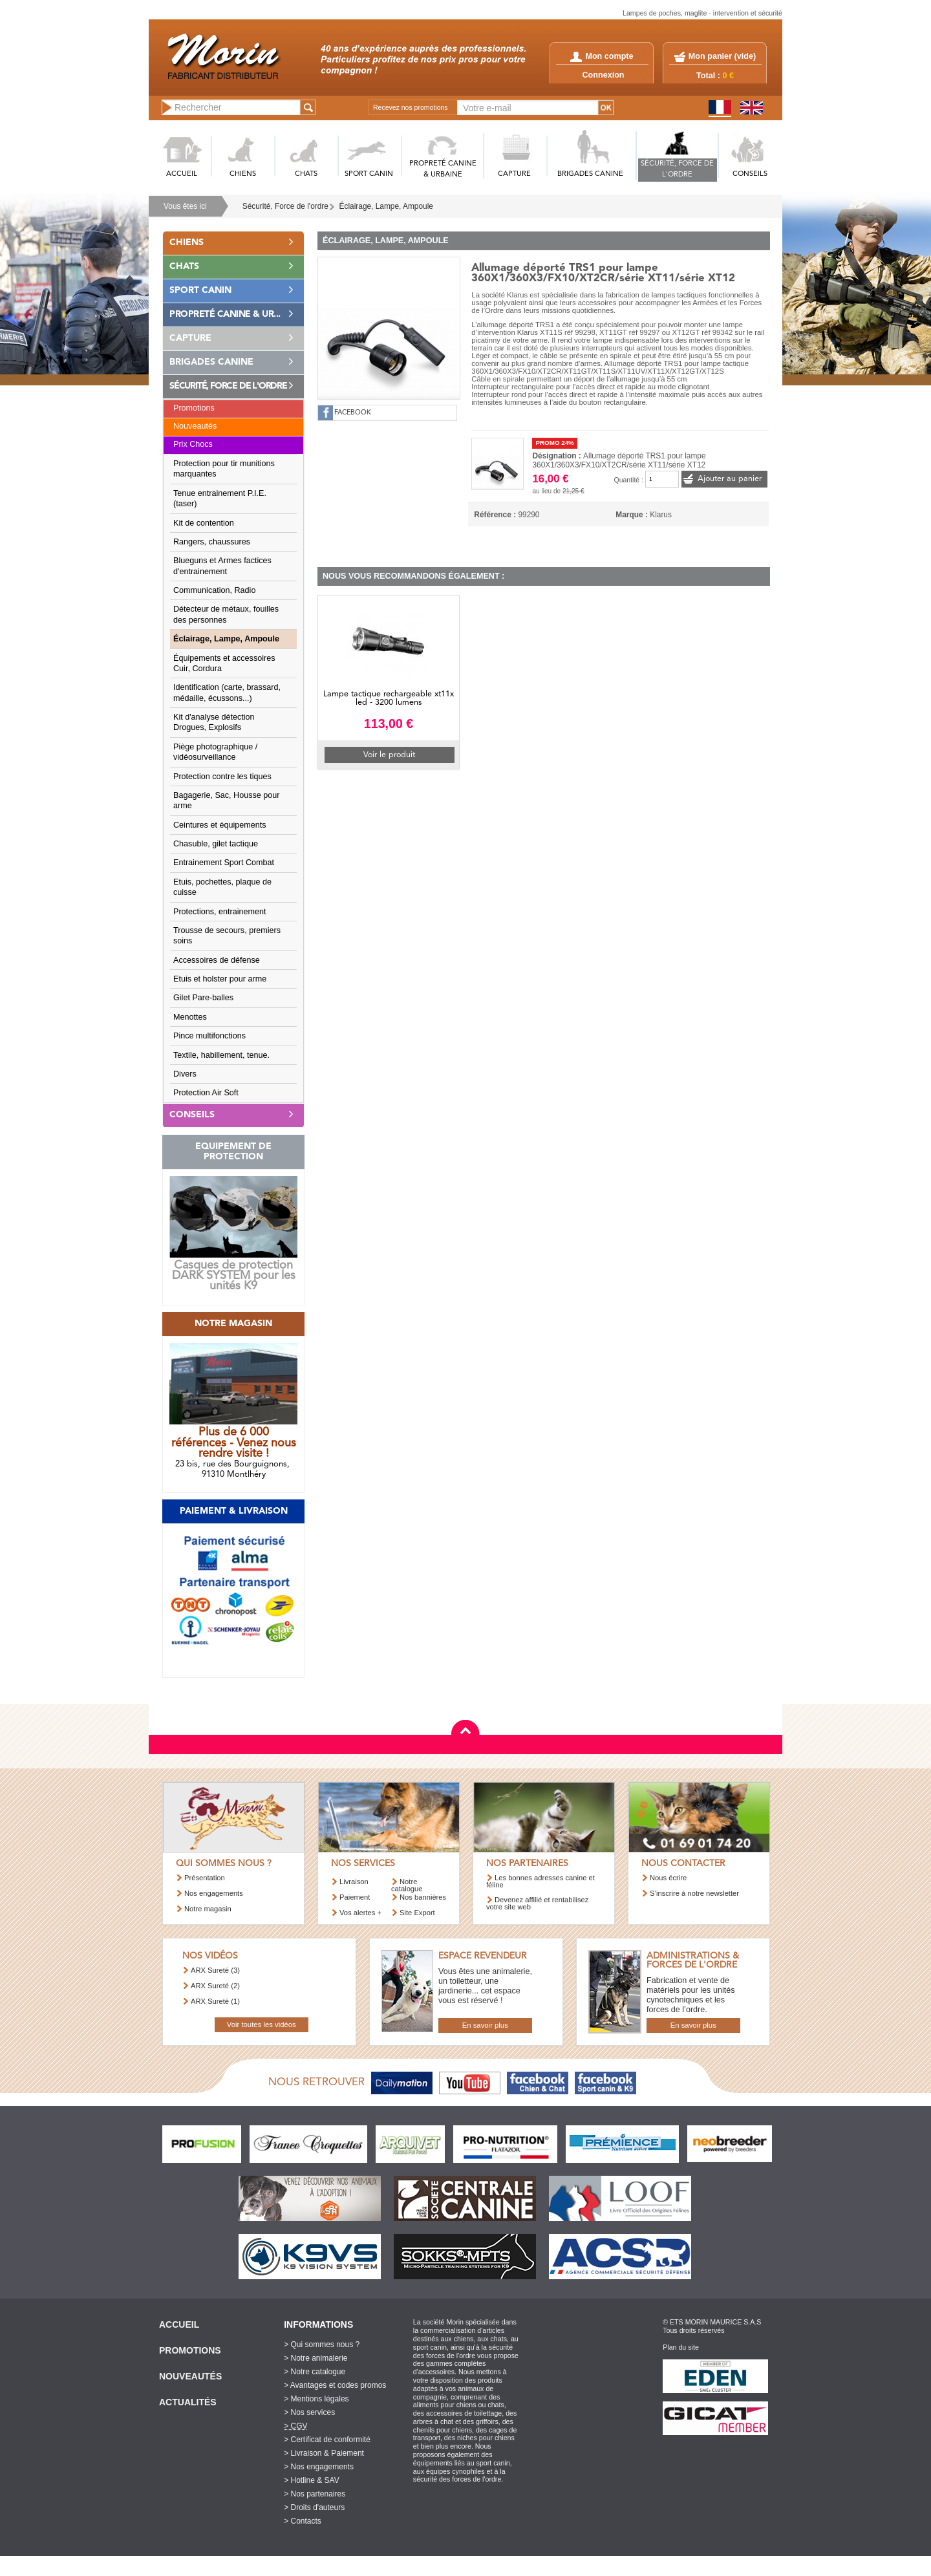 The height and width of the screenshot is (2576, 931). What do you see at coordinates (227, 692) in the screenshot?
I see `Identification (carte, brassard, médaille, écussons...)` at bounding box center [227, 692].